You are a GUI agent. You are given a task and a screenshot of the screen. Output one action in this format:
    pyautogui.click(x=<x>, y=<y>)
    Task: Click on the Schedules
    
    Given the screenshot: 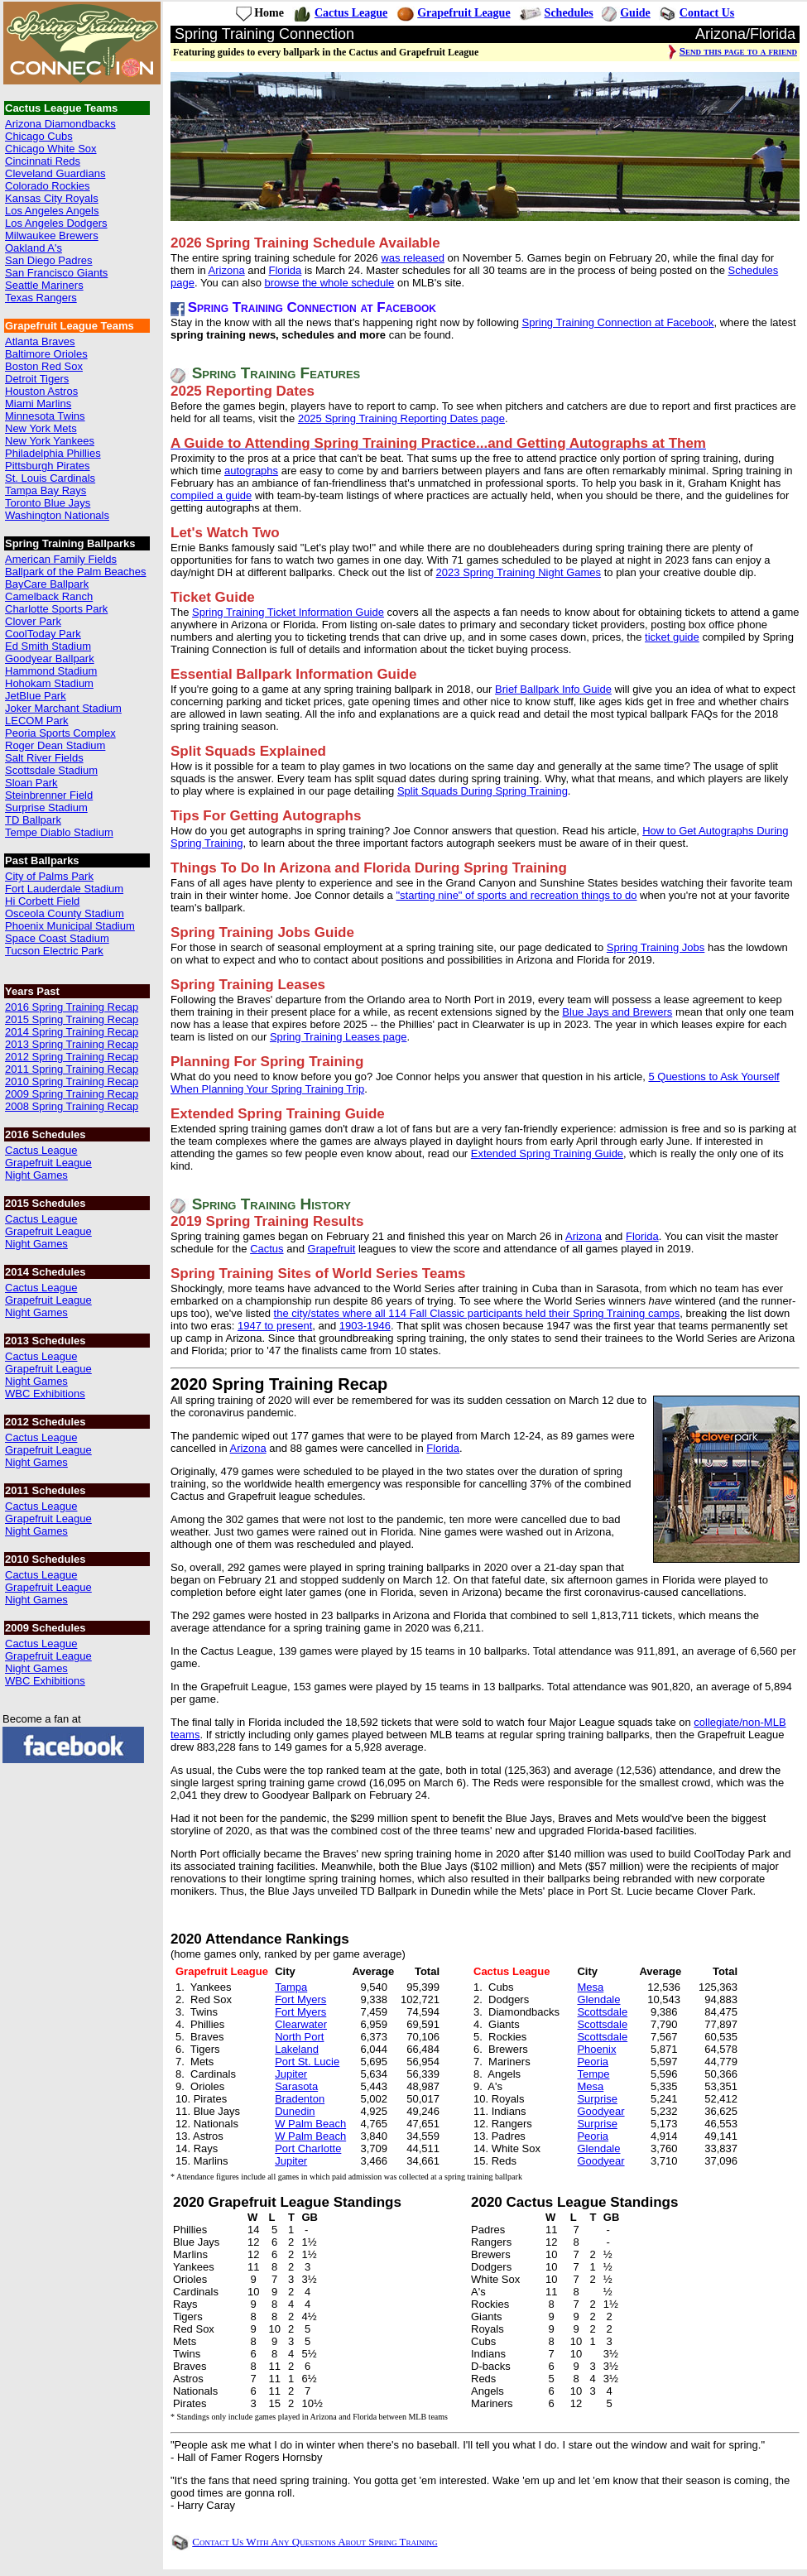 What is the action you would take?
    pyautogui.click(x=569, y=13)
    